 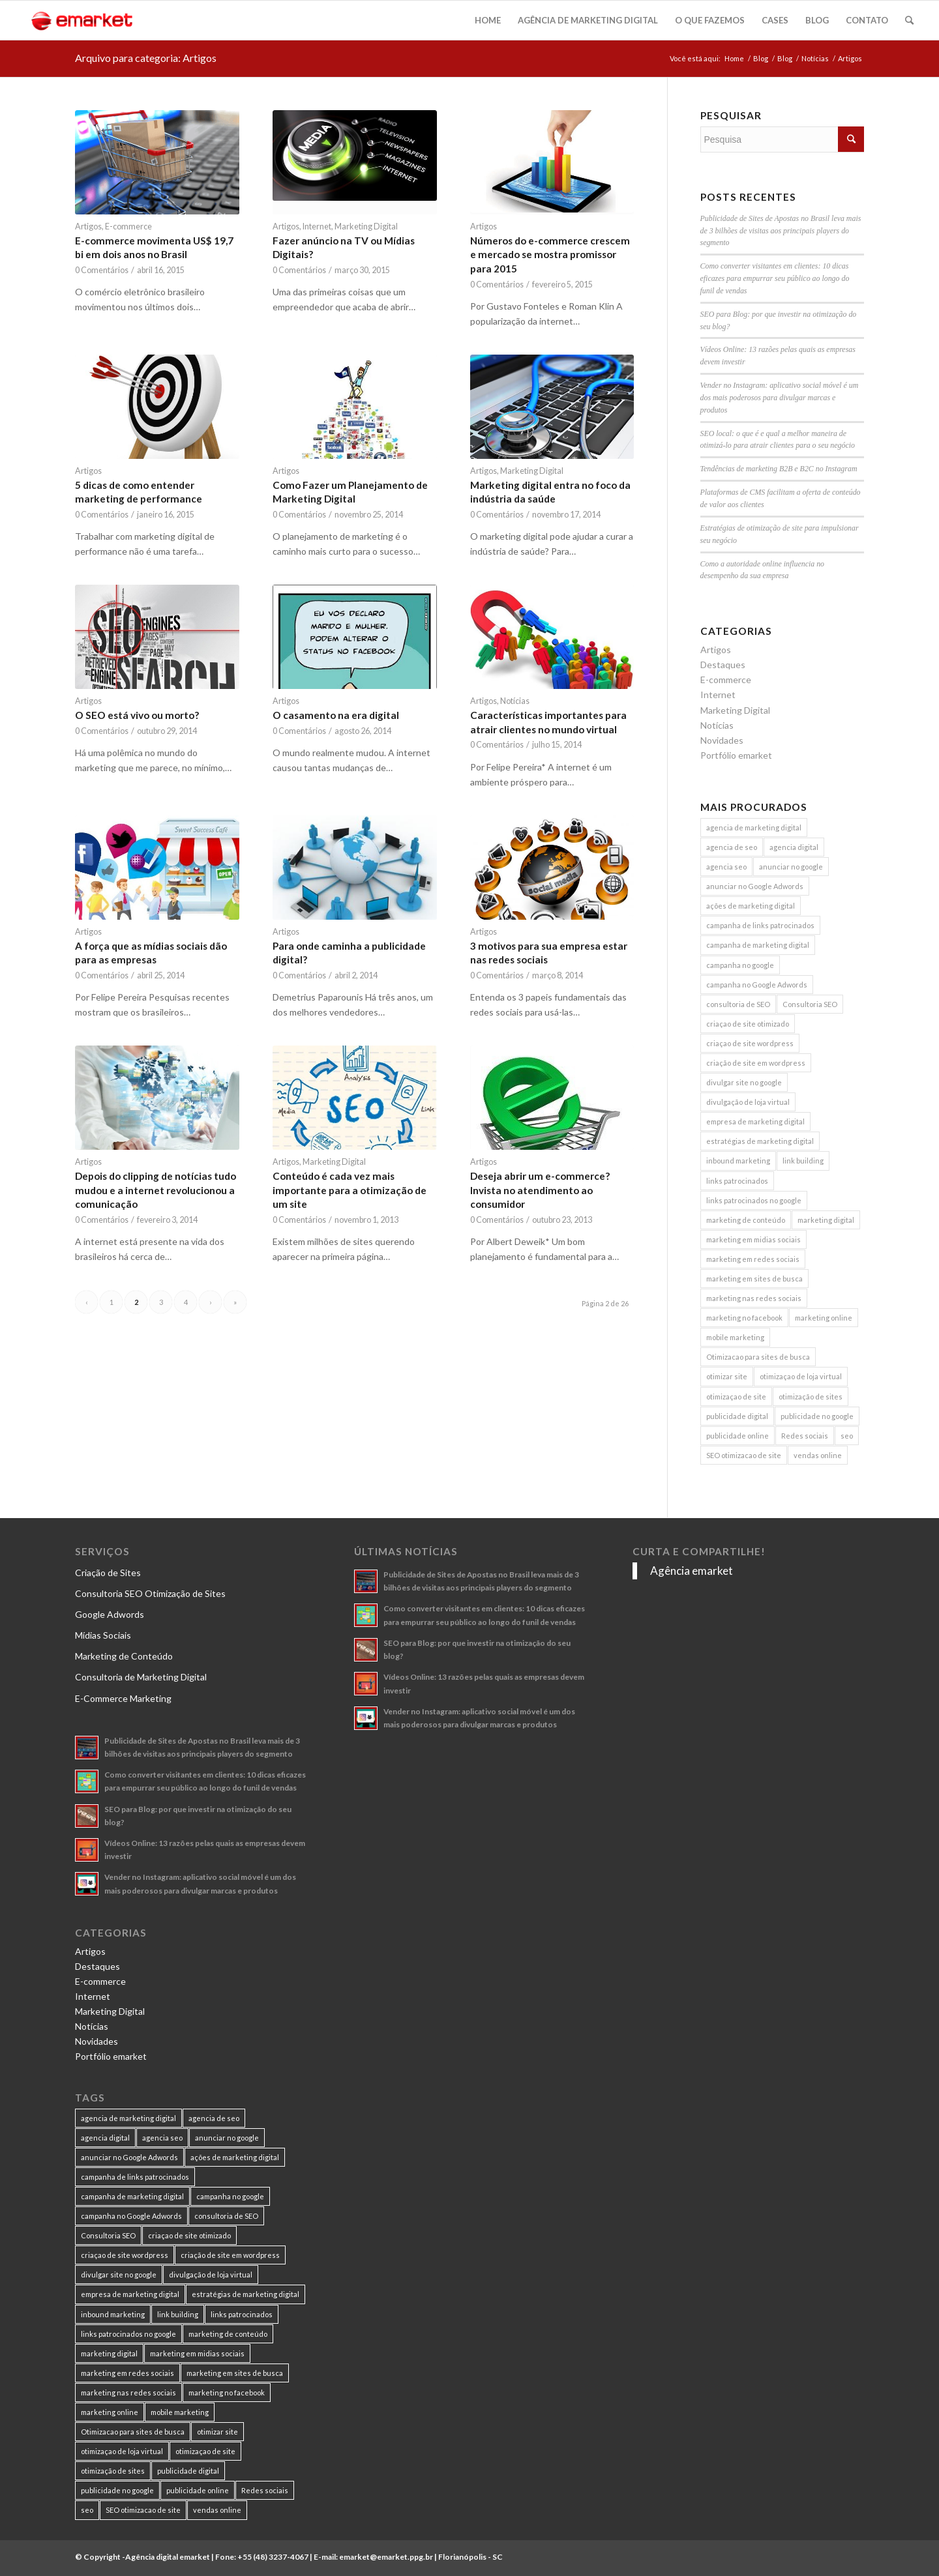 I want to click on otimizar site [otimizar site (8 itens)], so click(x=726, y=1376).